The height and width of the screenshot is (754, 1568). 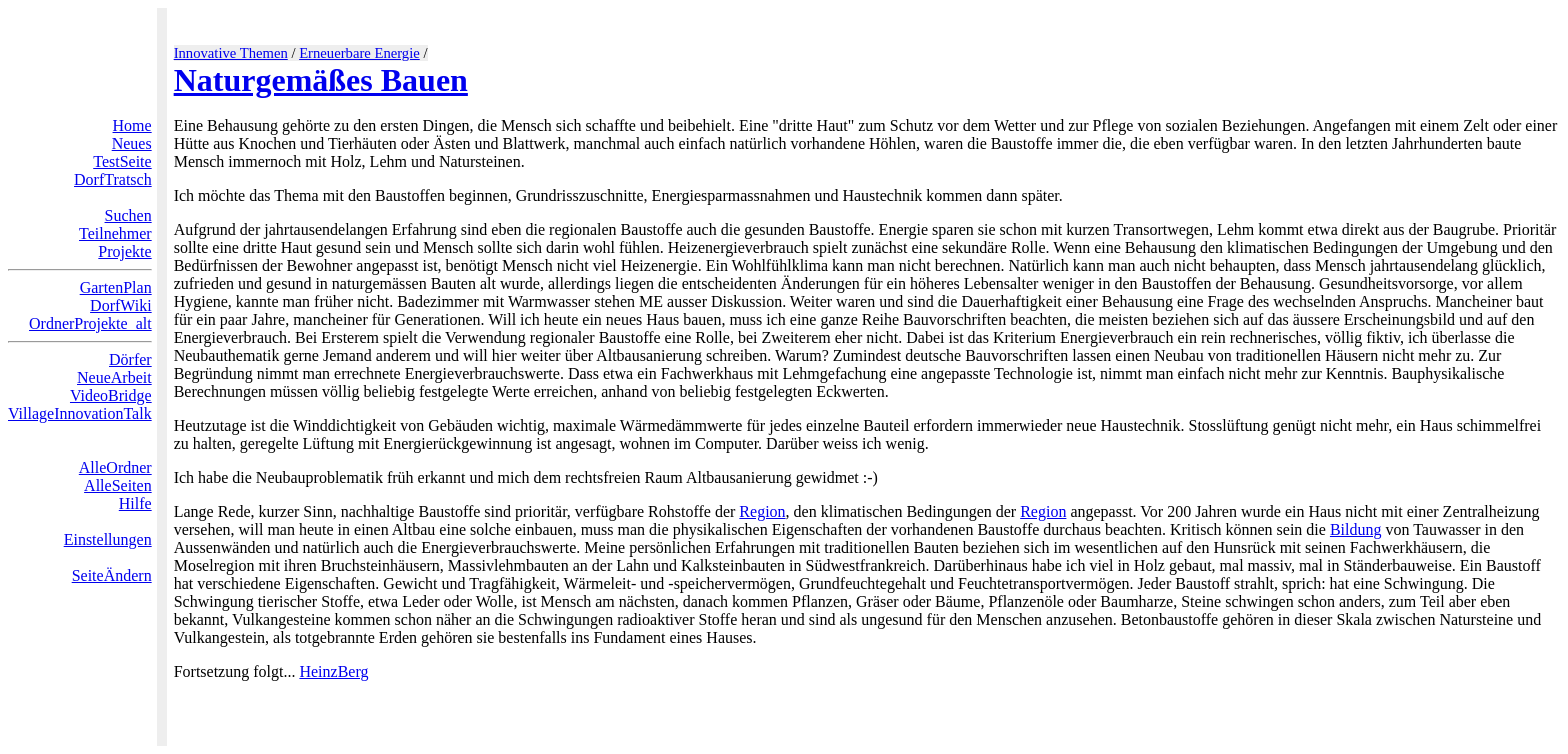 What do you see at coordinates (359, 53) in the screenshot?
I see `Erneuerbare Energie` at bounding box center [359, 53].